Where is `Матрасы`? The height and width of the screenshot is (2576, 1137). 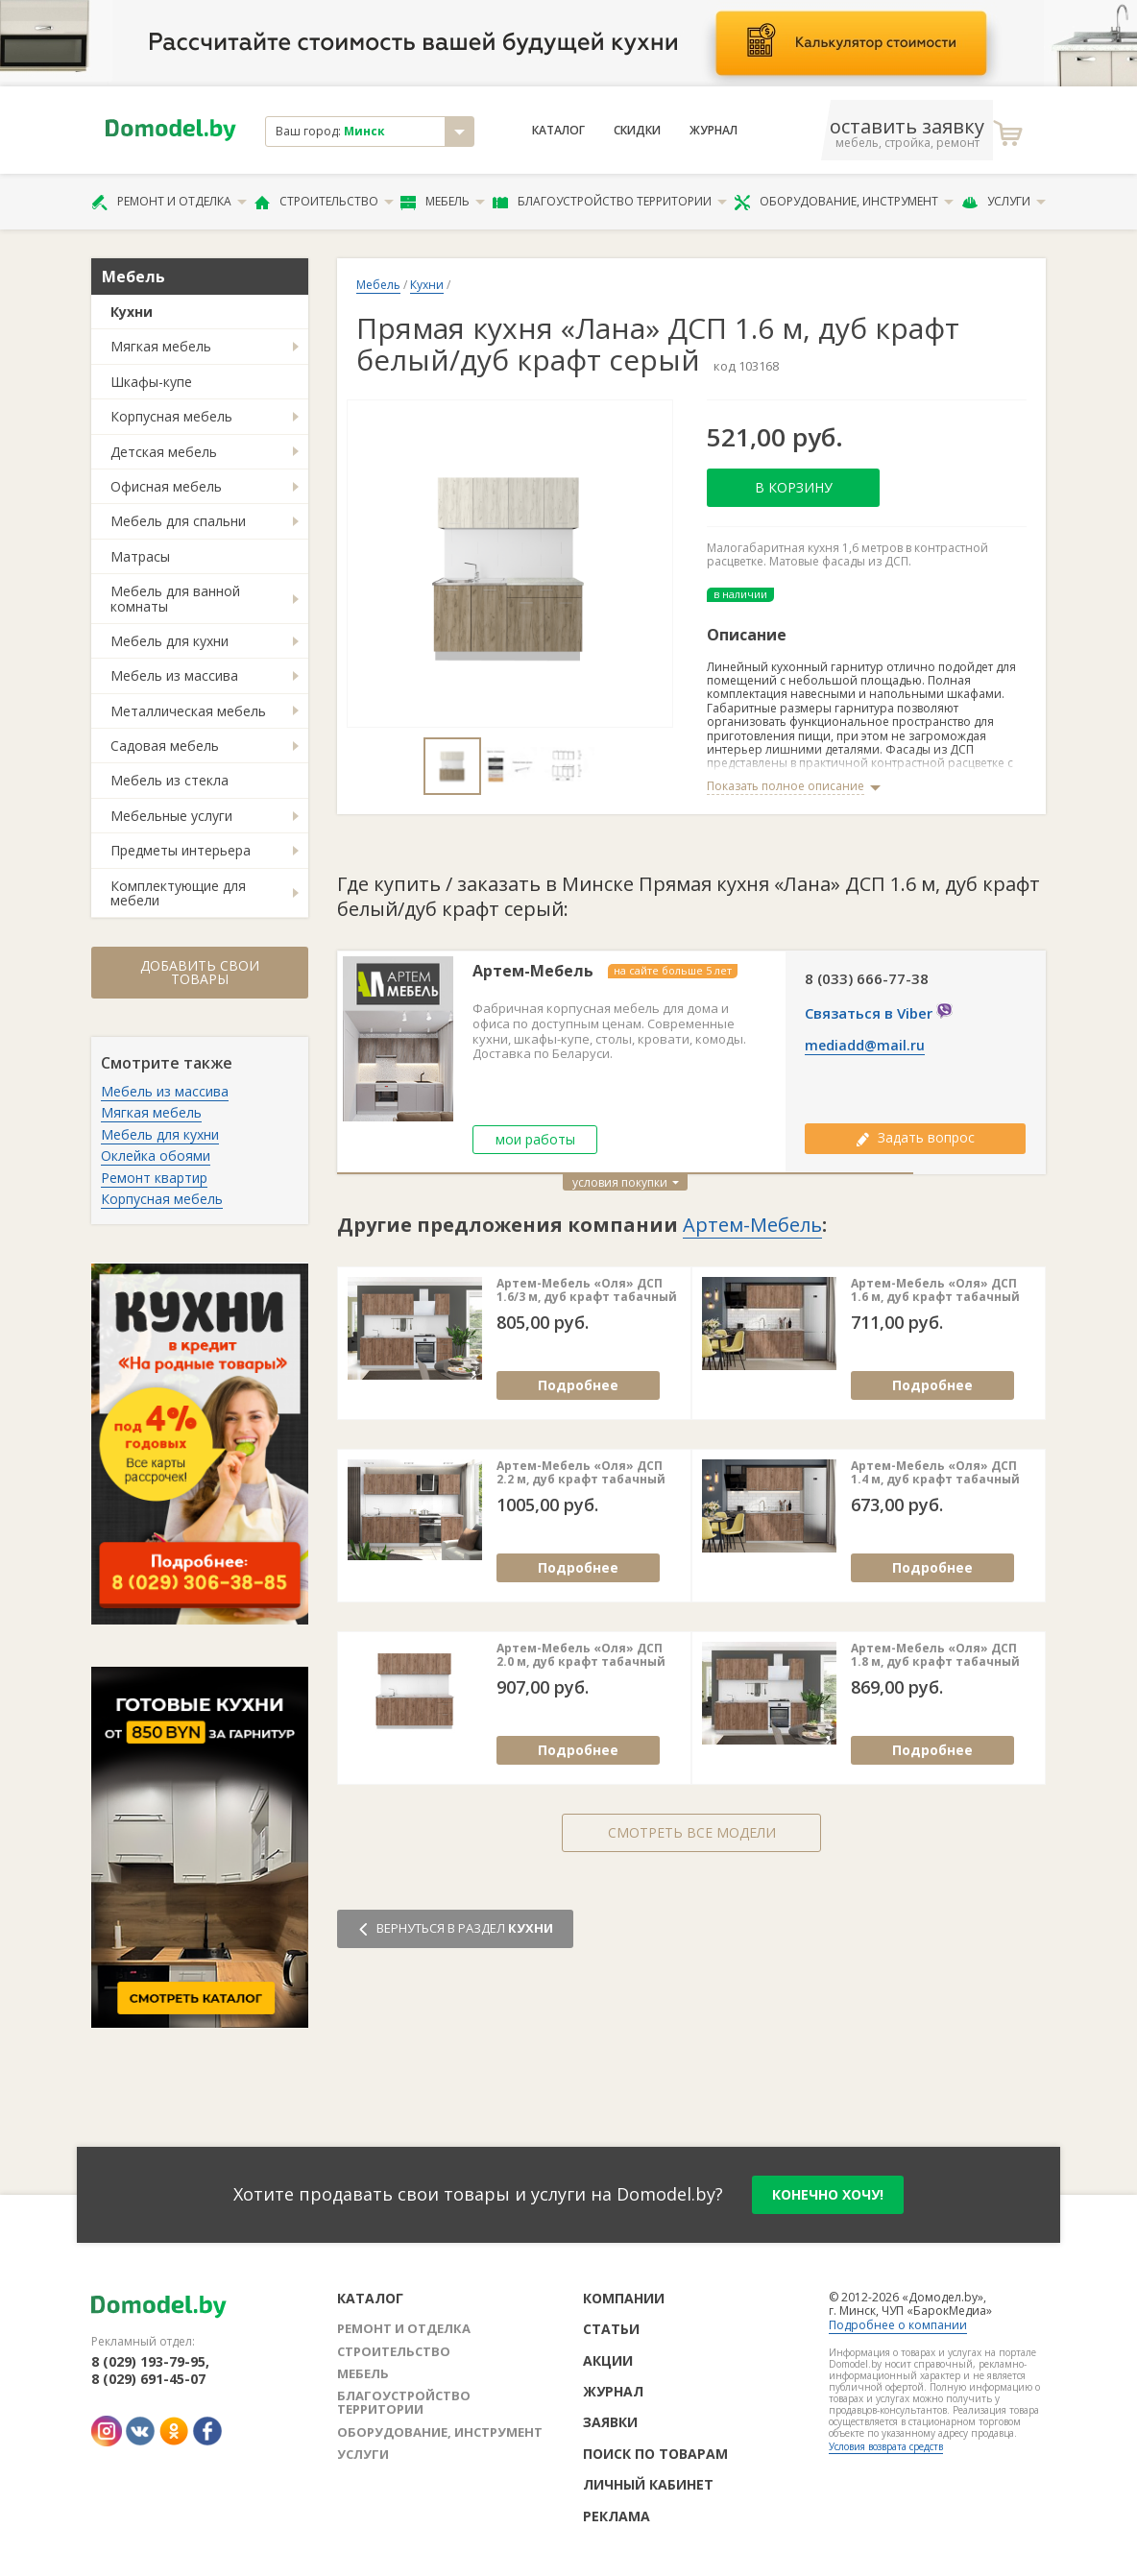 Матрасы is located at coordinates (140, 556).